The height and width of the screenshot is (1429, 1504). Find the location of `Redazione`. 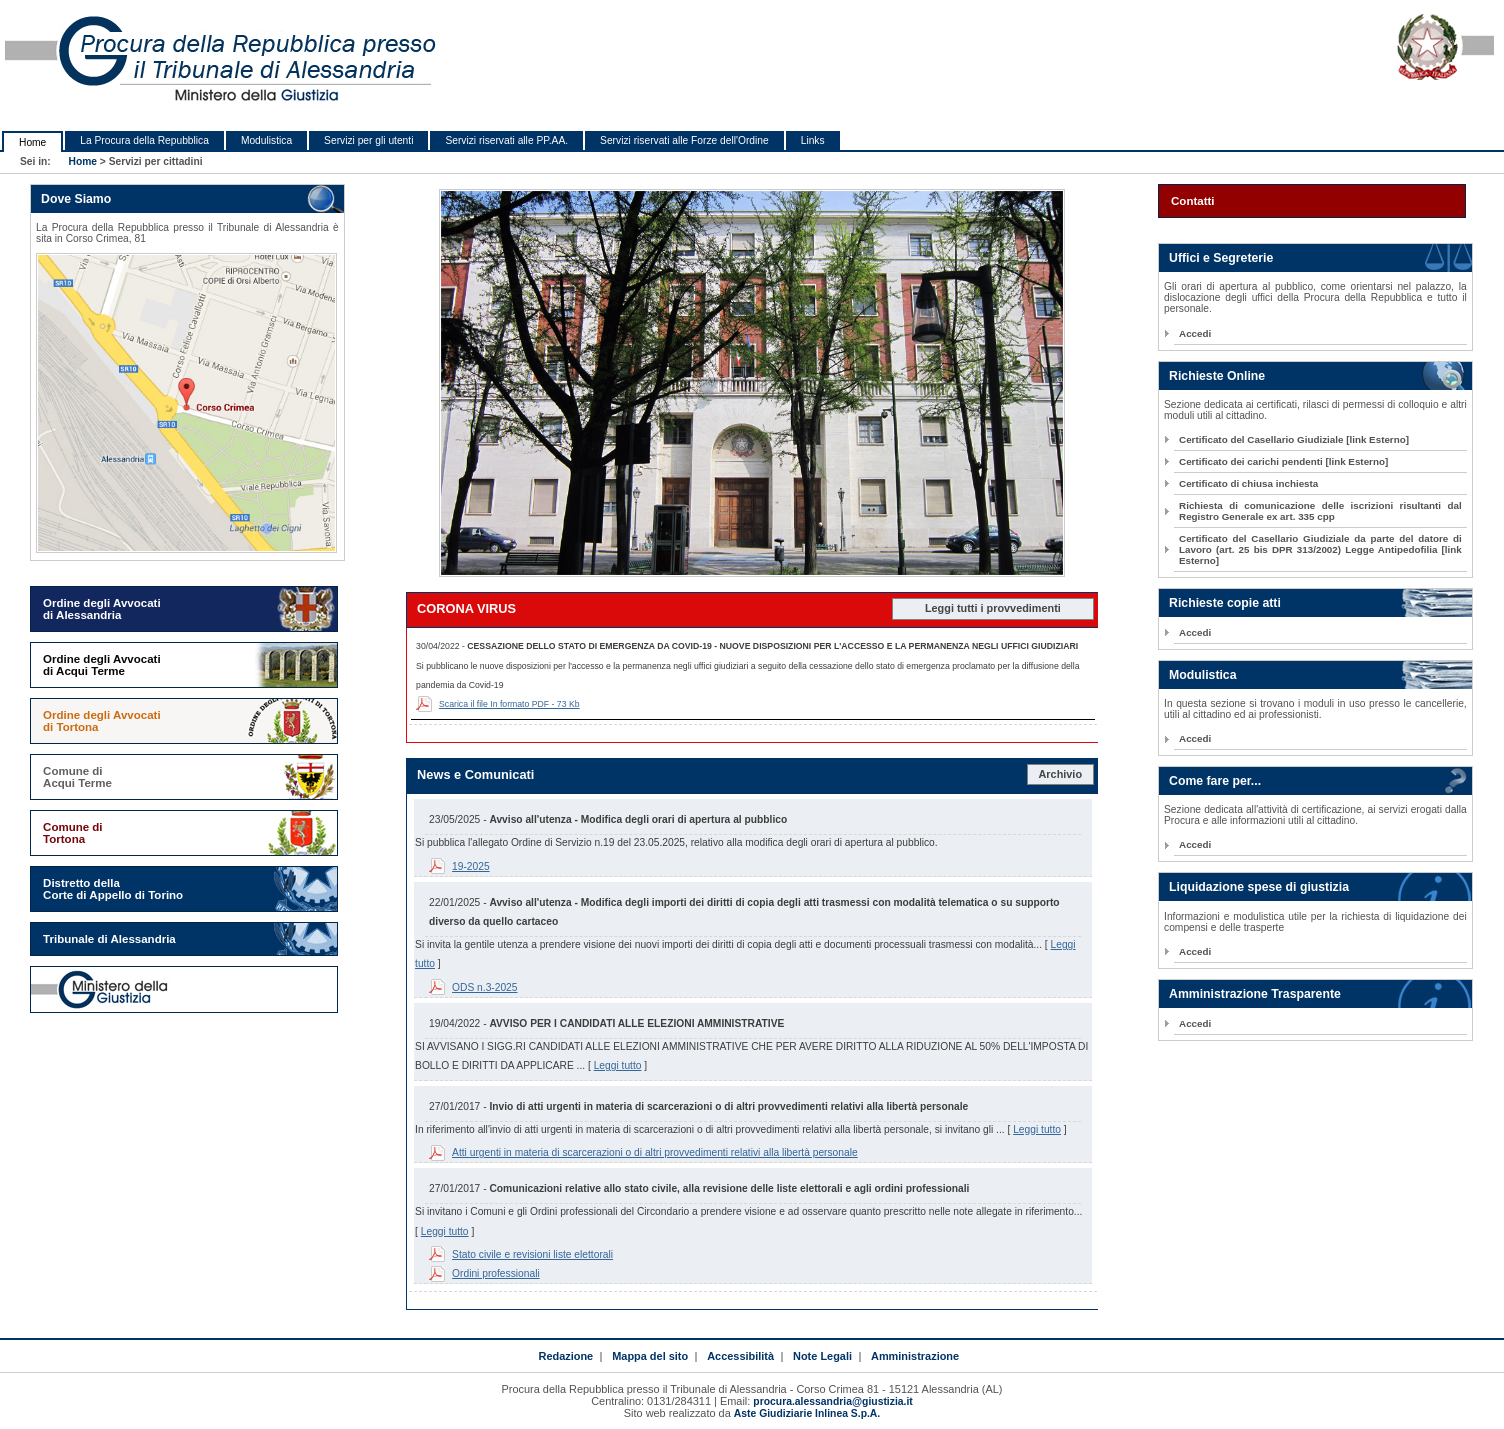

Redazione is located at coordinates (565, 1356).